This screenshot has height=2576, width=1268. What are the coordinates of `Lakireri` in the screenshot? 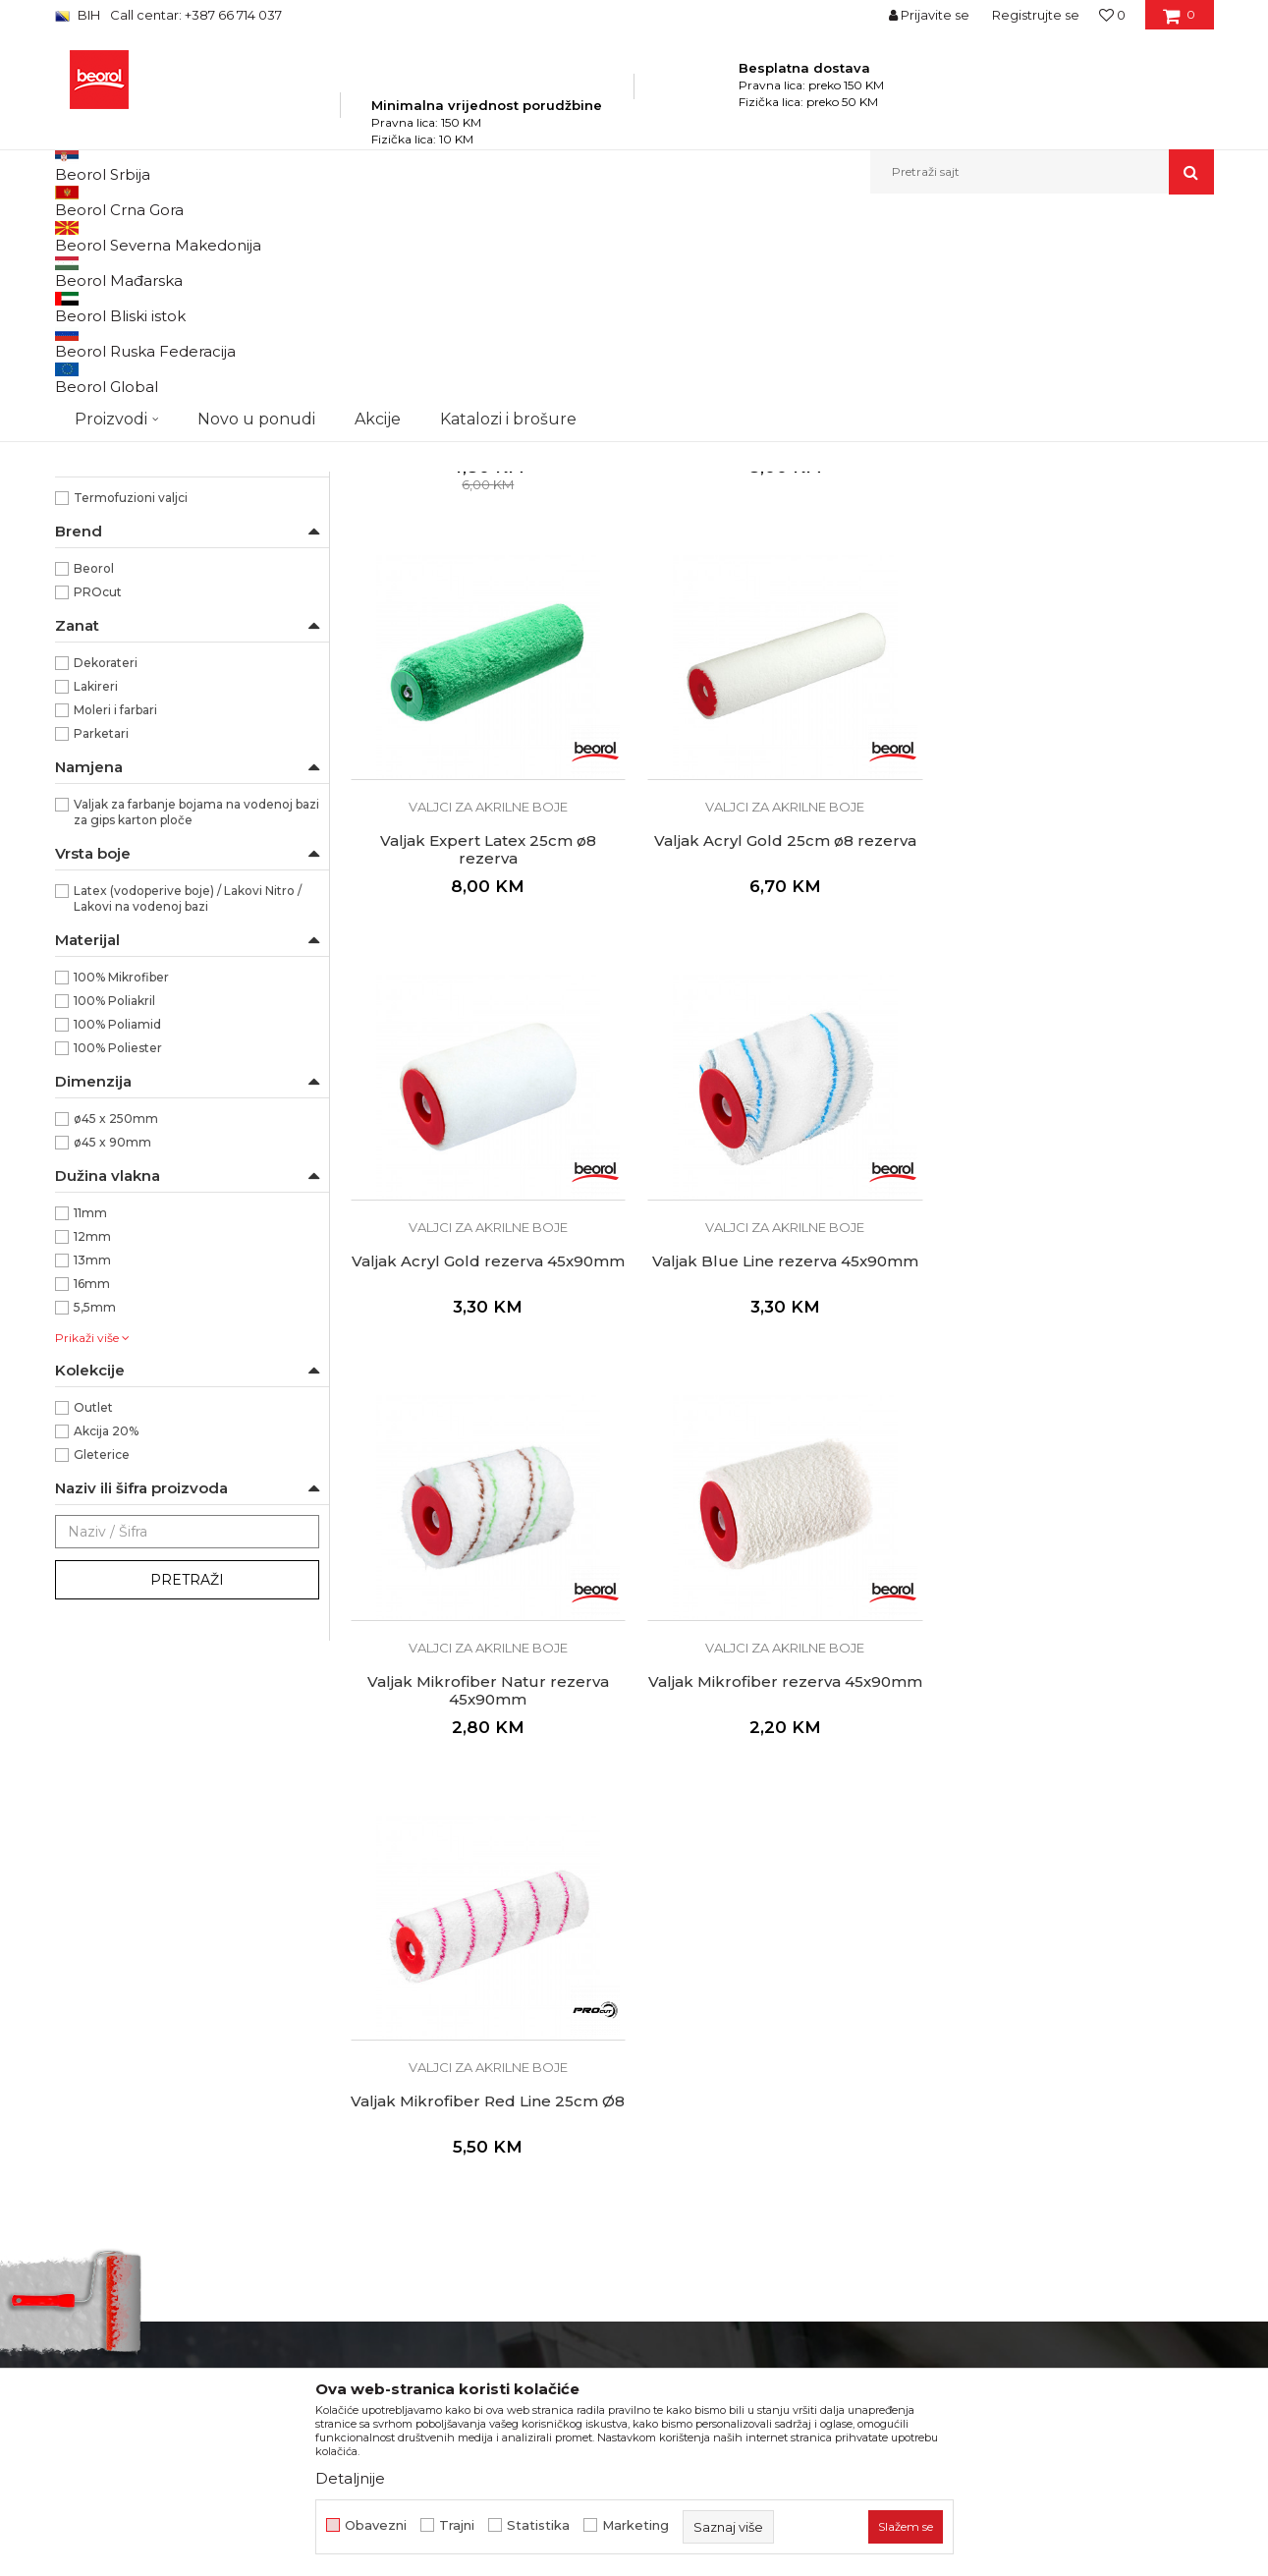 It's located at (96, 910).